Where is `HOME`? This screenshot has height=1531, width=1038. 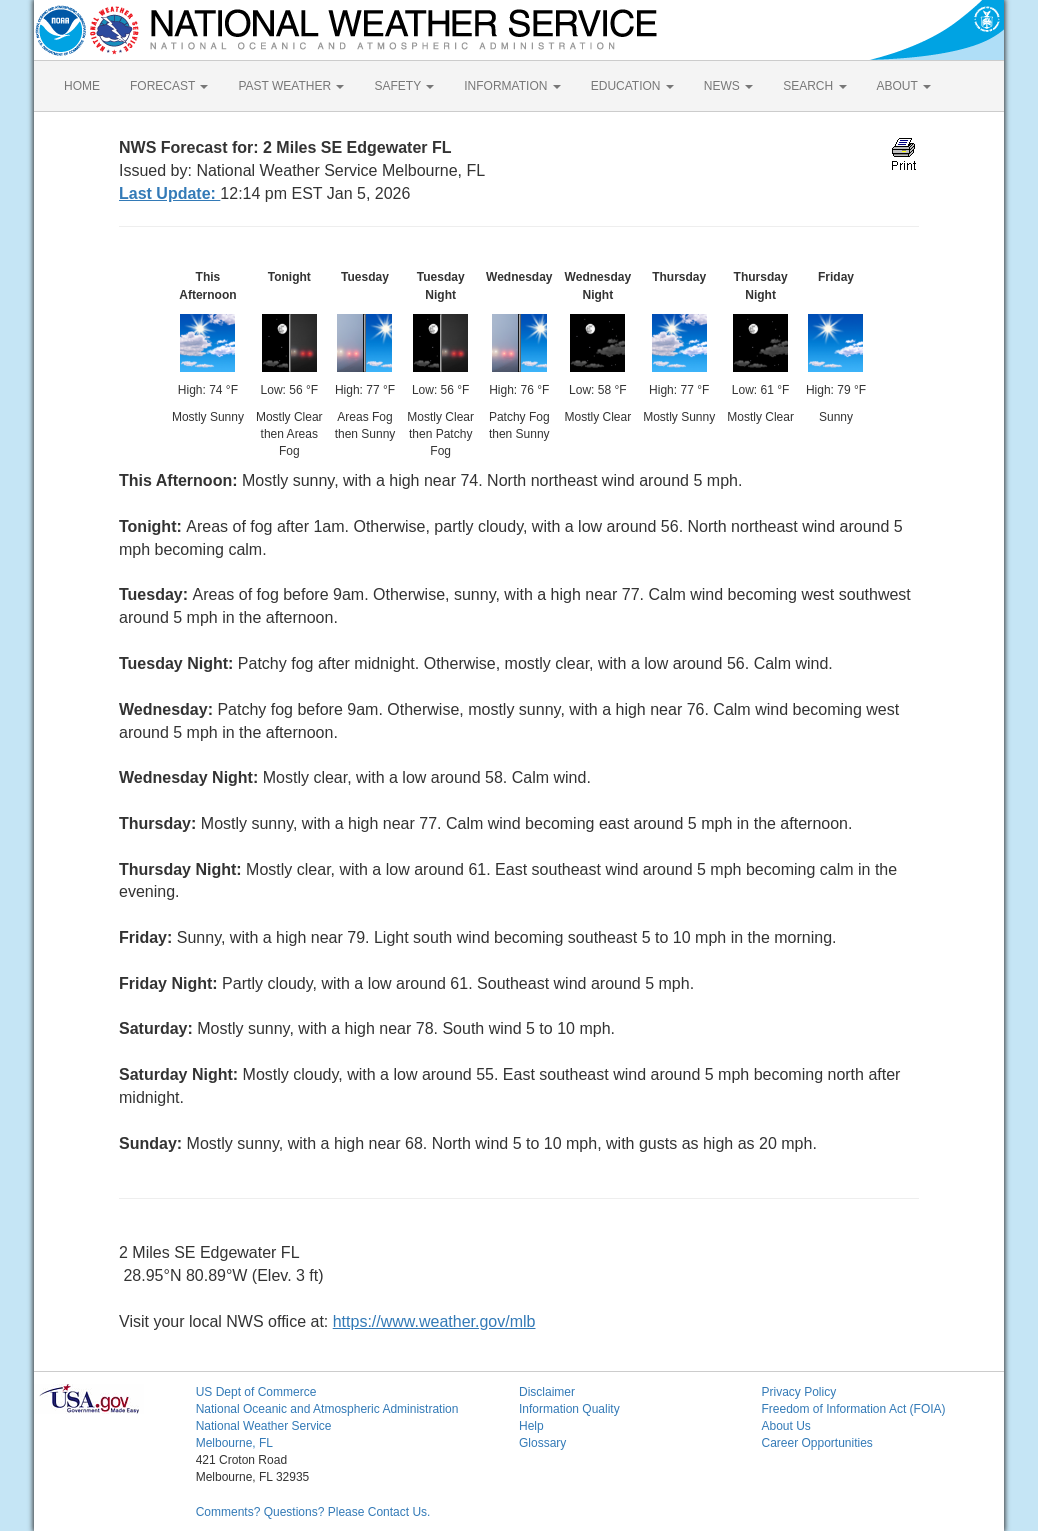 HOME is located at coordinates (82, 86).